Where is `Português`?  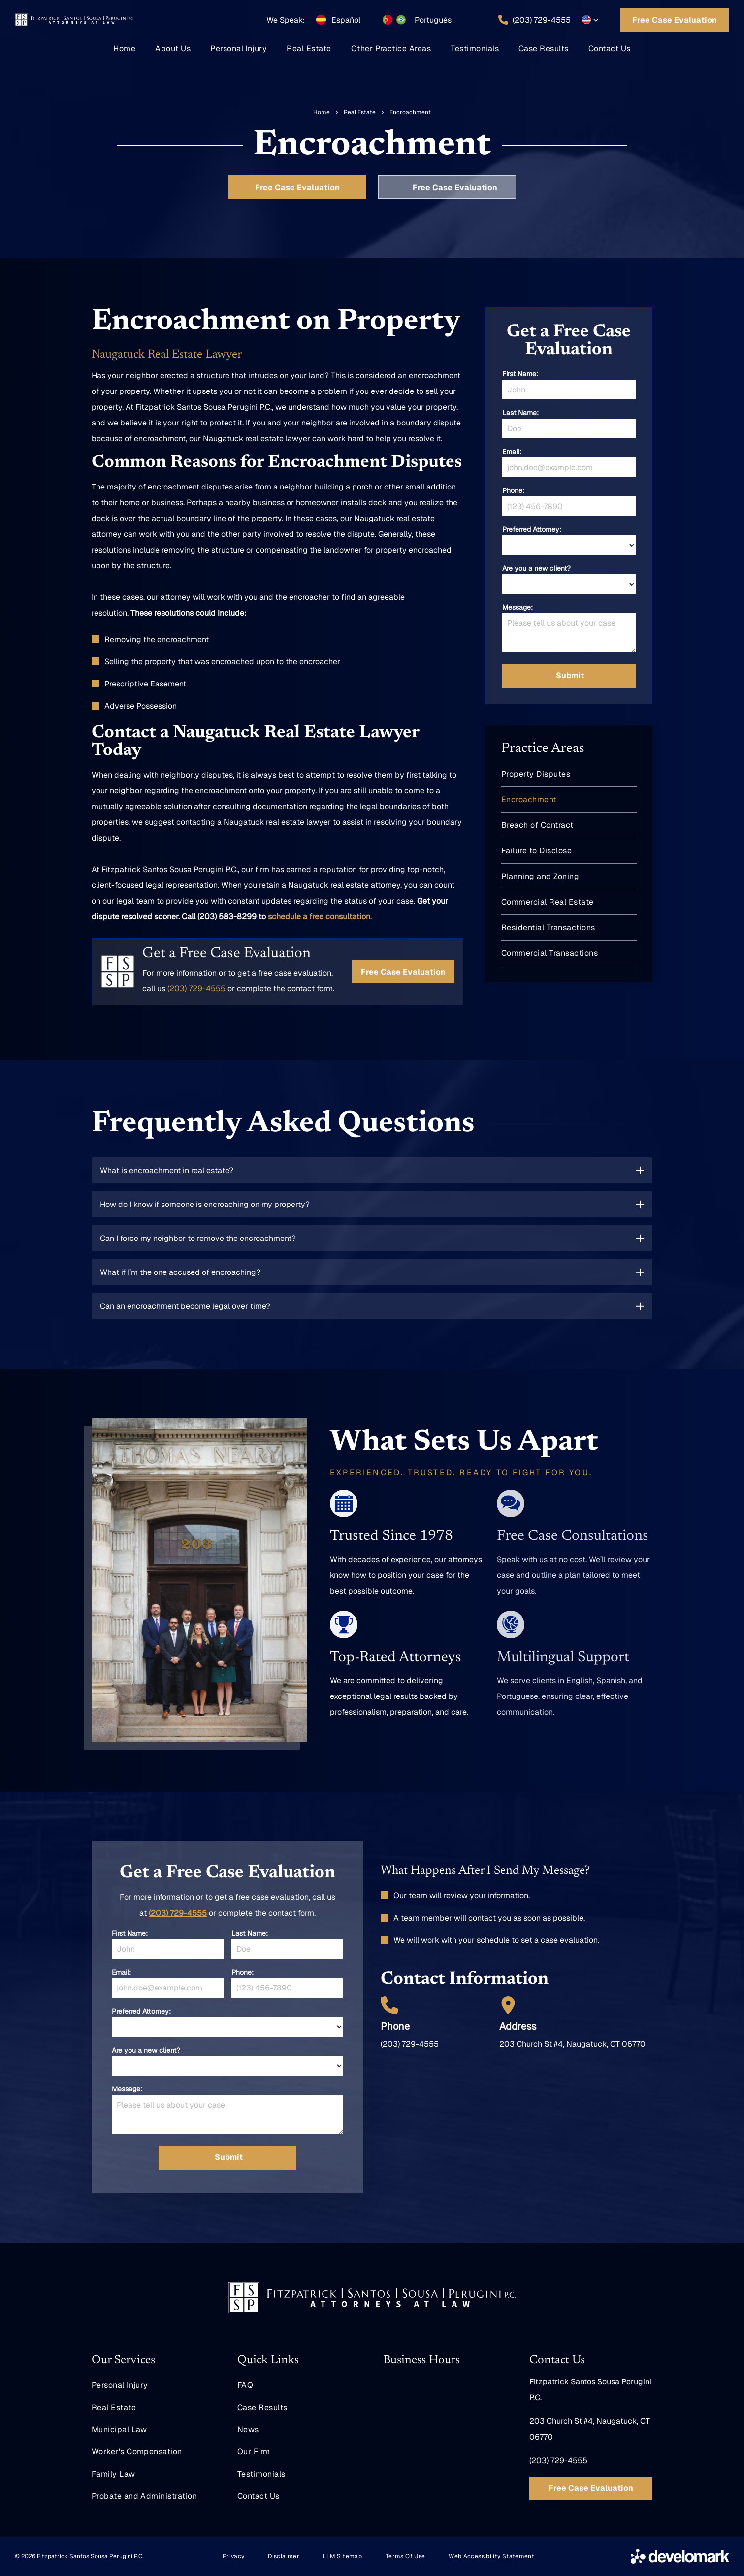
Português is located at coordinates (433, 20).